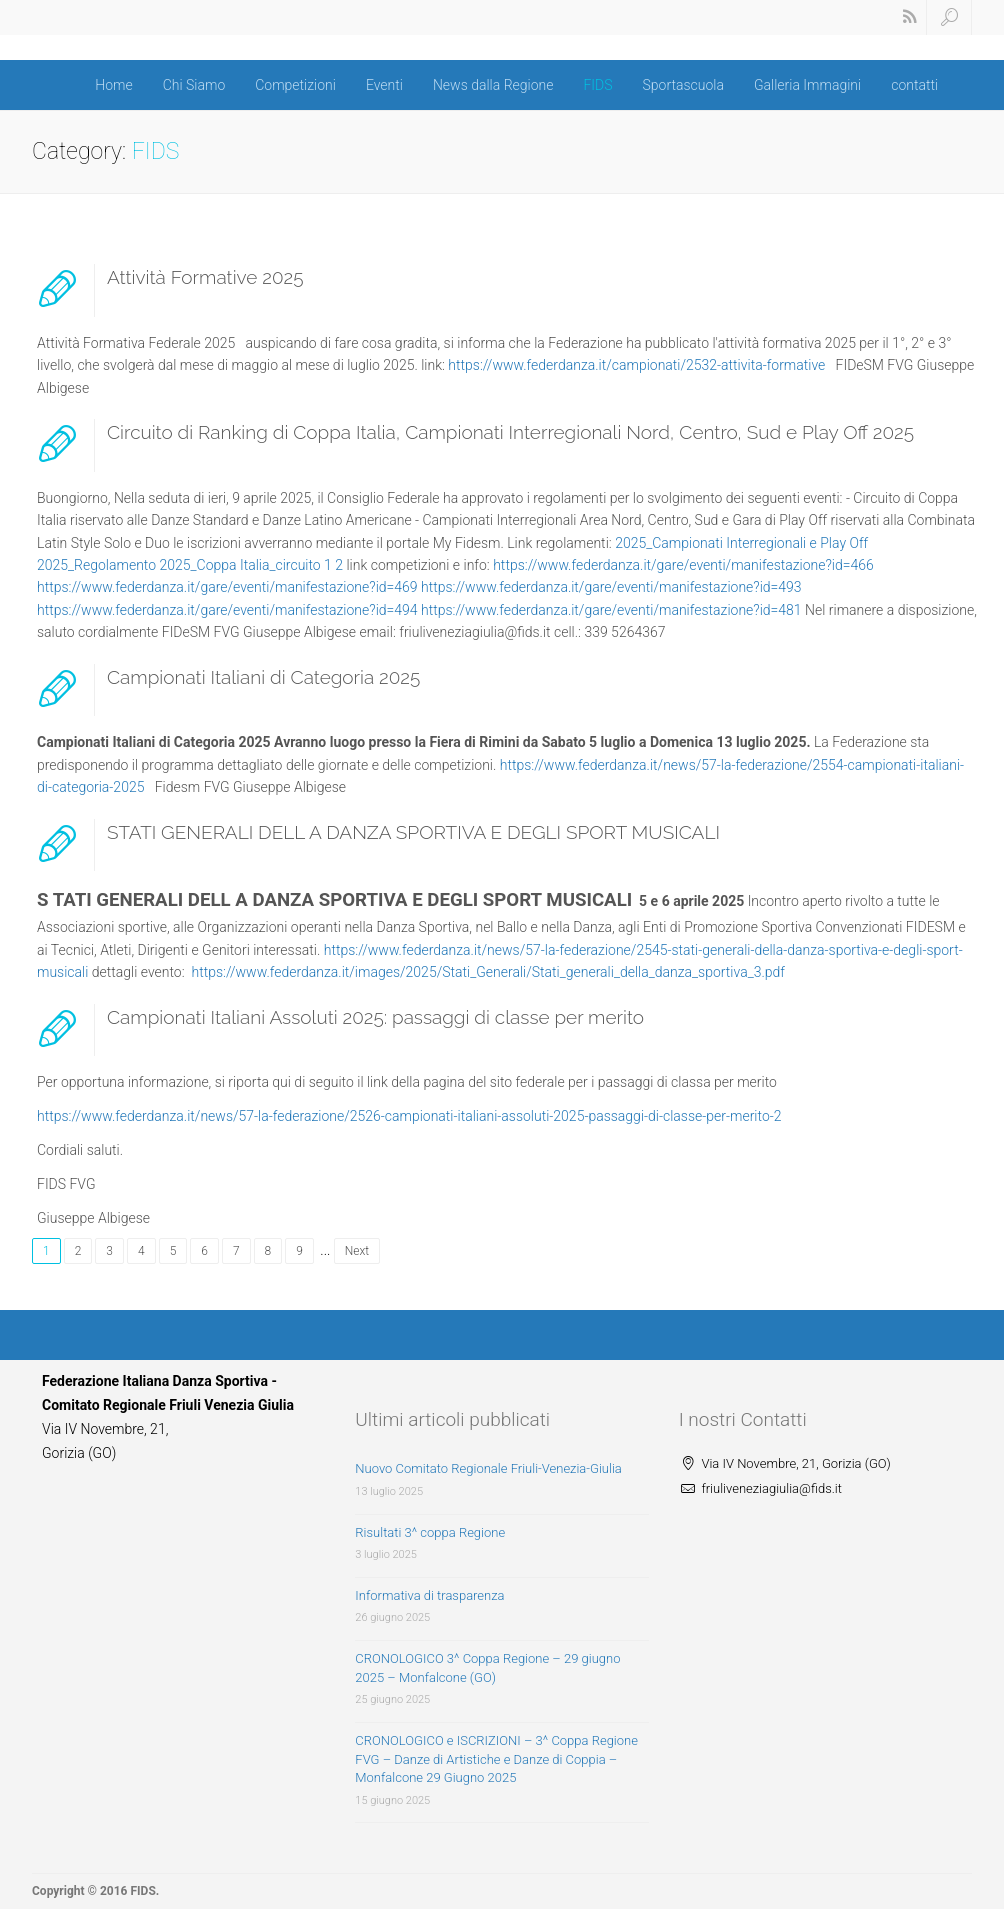 The width and height of the screenshot is (1004, 1910). What do you see at coordinates (227, 610) in the screenshot?
I see `https://www.federdanza.it/gare/eventi/manifestazione?id=494` at bounding box center [227, 610].